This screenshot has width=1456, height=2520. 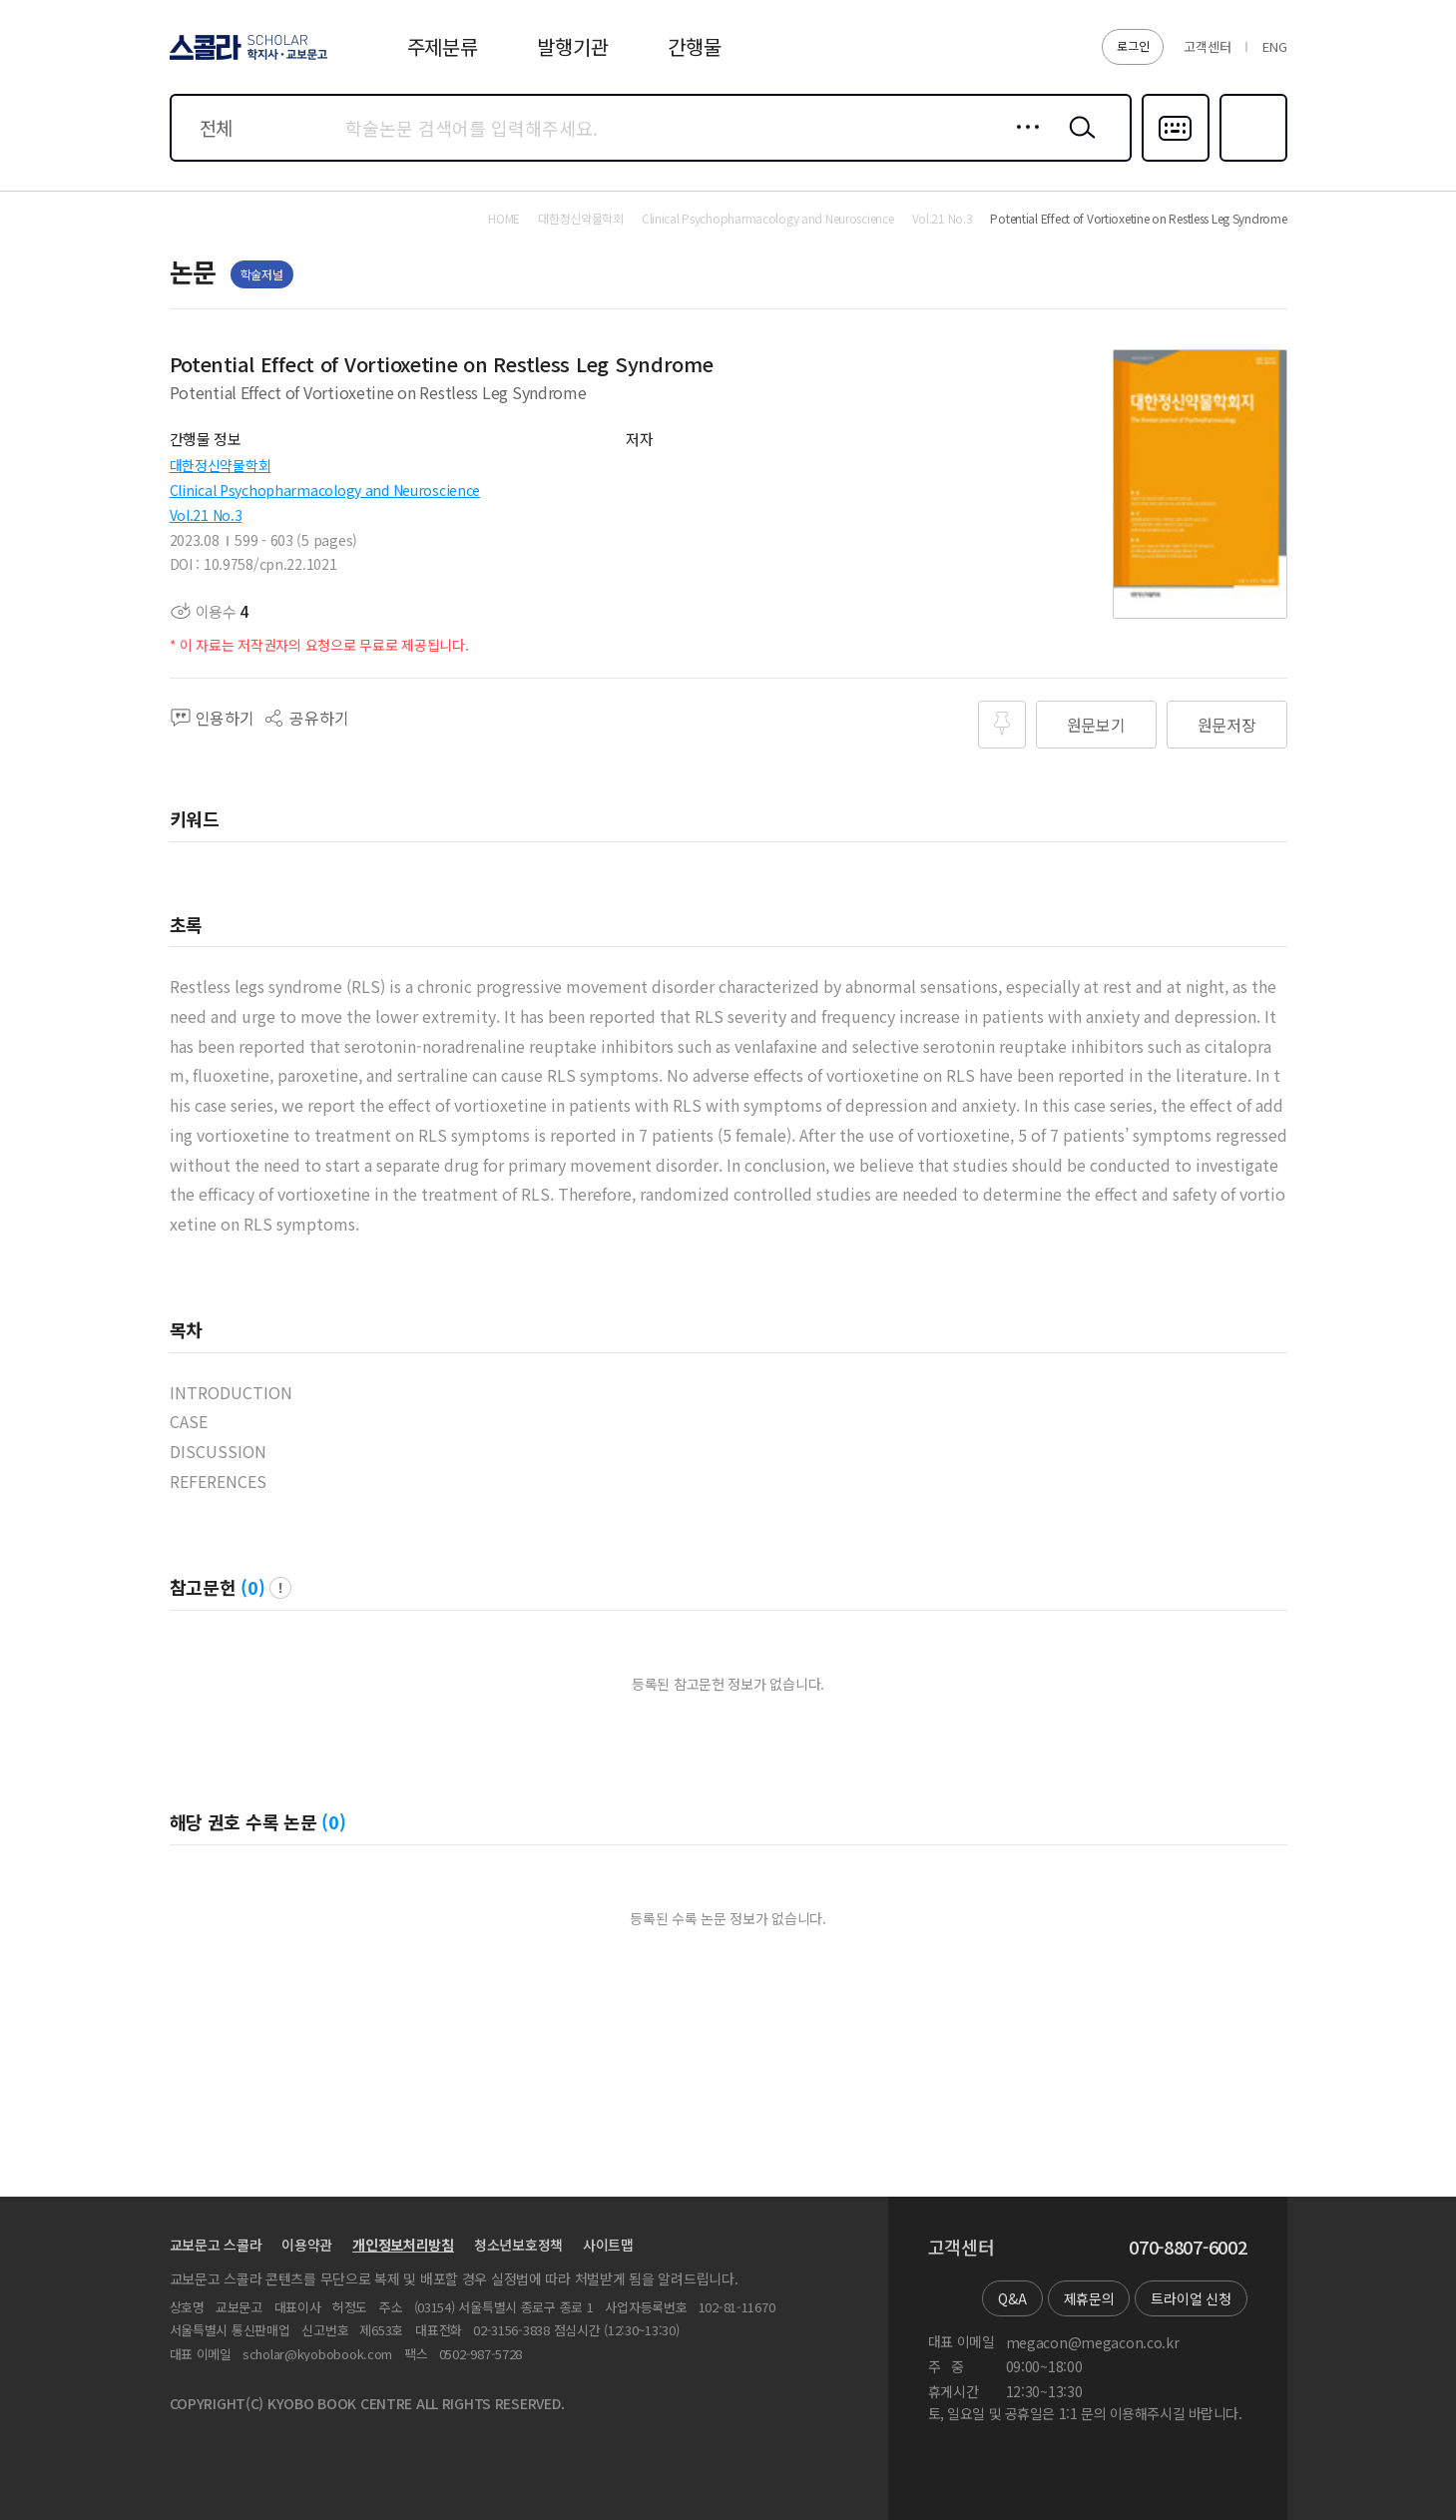 I want to click on HOME, so click(x=504, y=219).